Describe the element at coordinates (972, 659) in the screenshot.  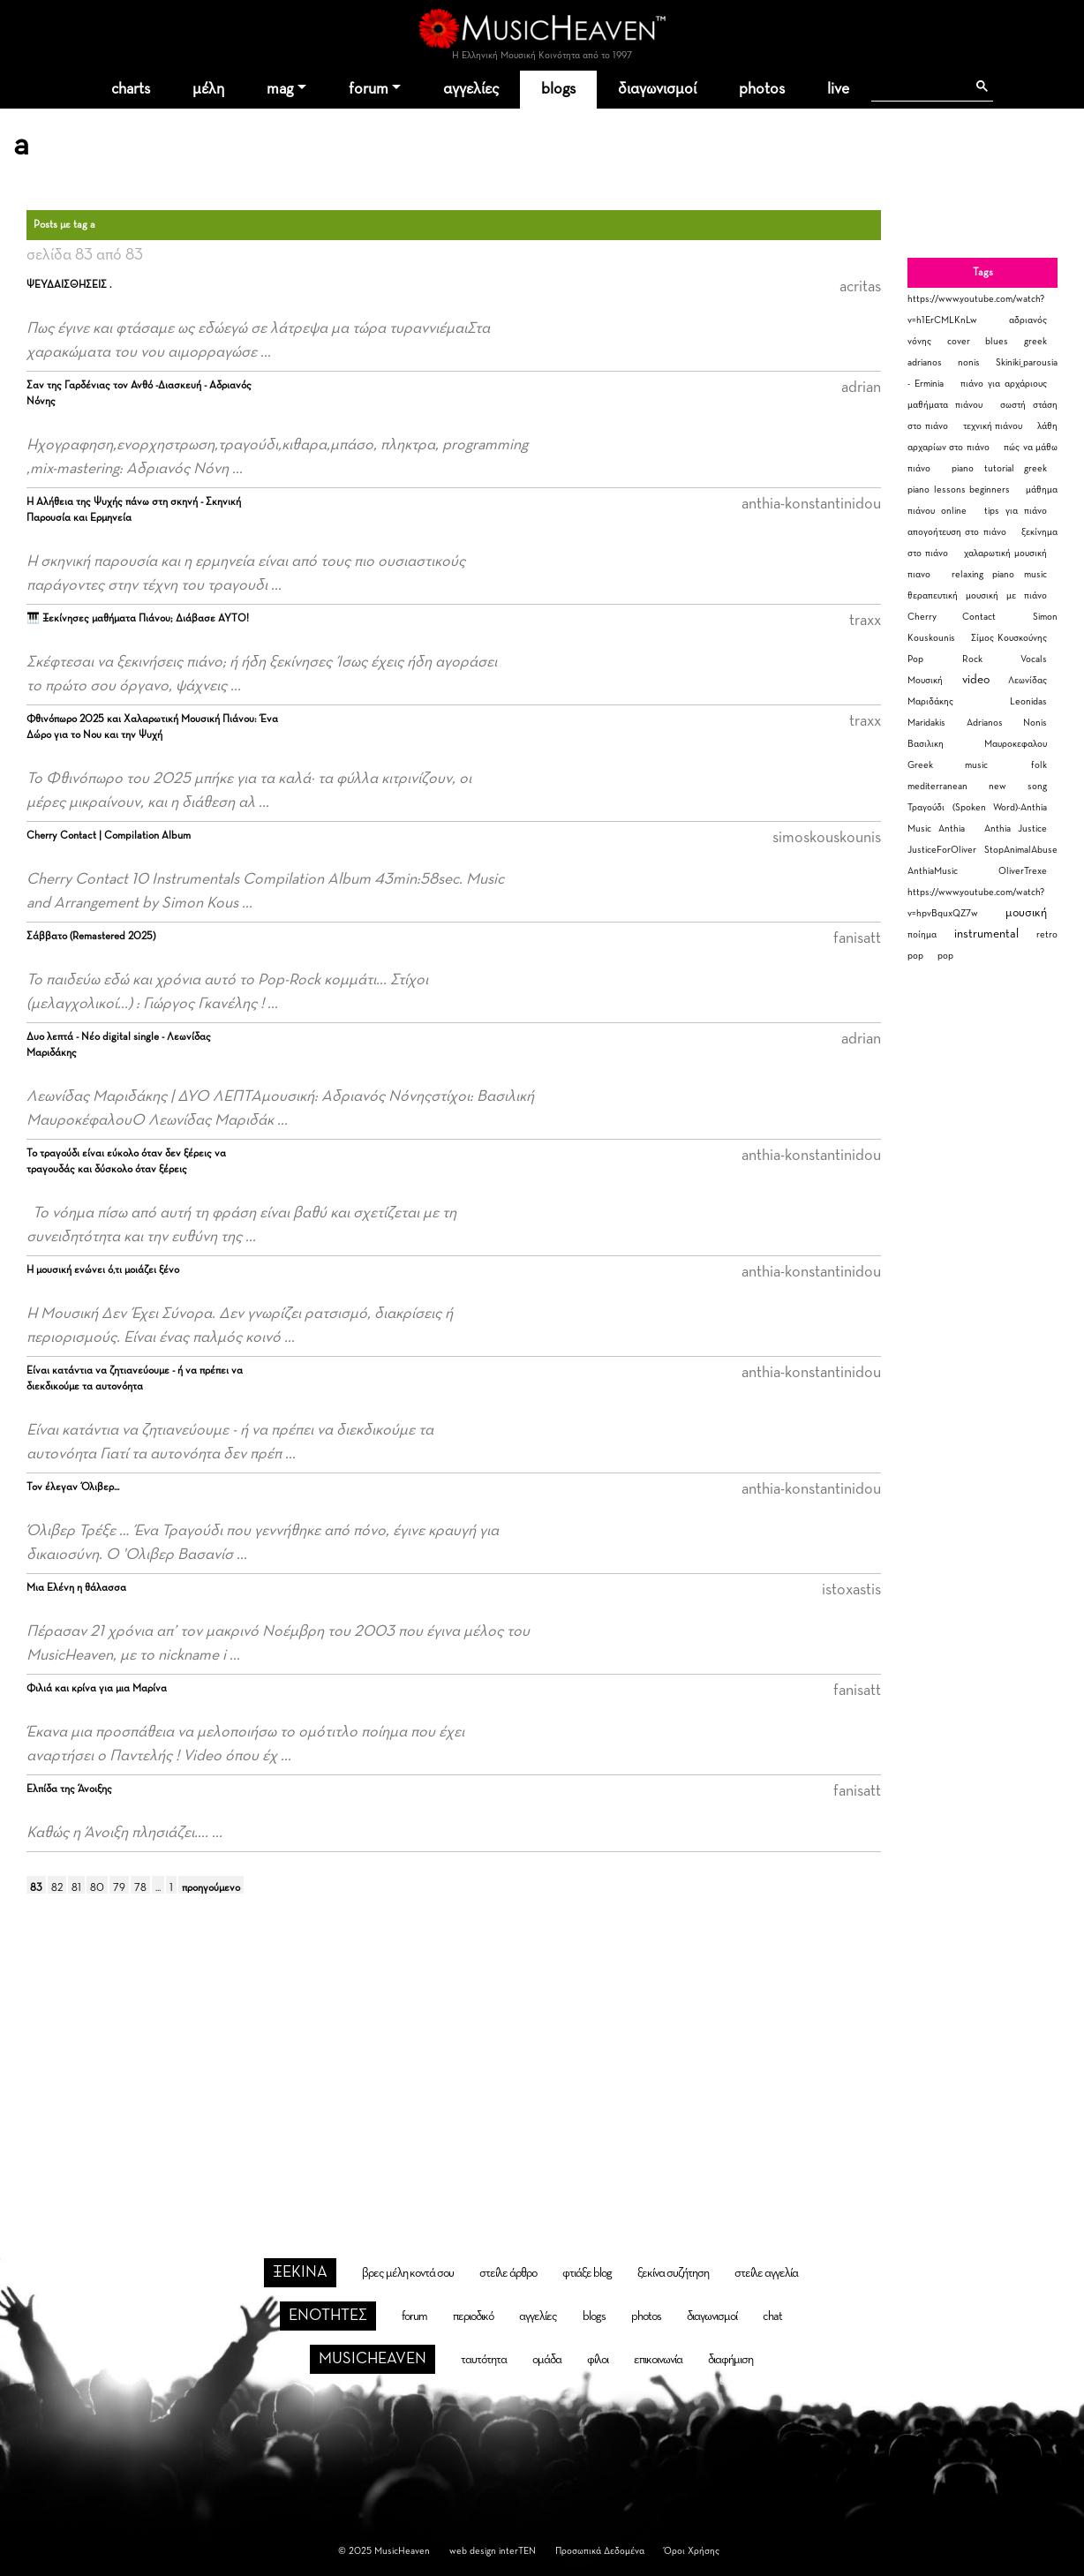
I see `Rock` at that location.